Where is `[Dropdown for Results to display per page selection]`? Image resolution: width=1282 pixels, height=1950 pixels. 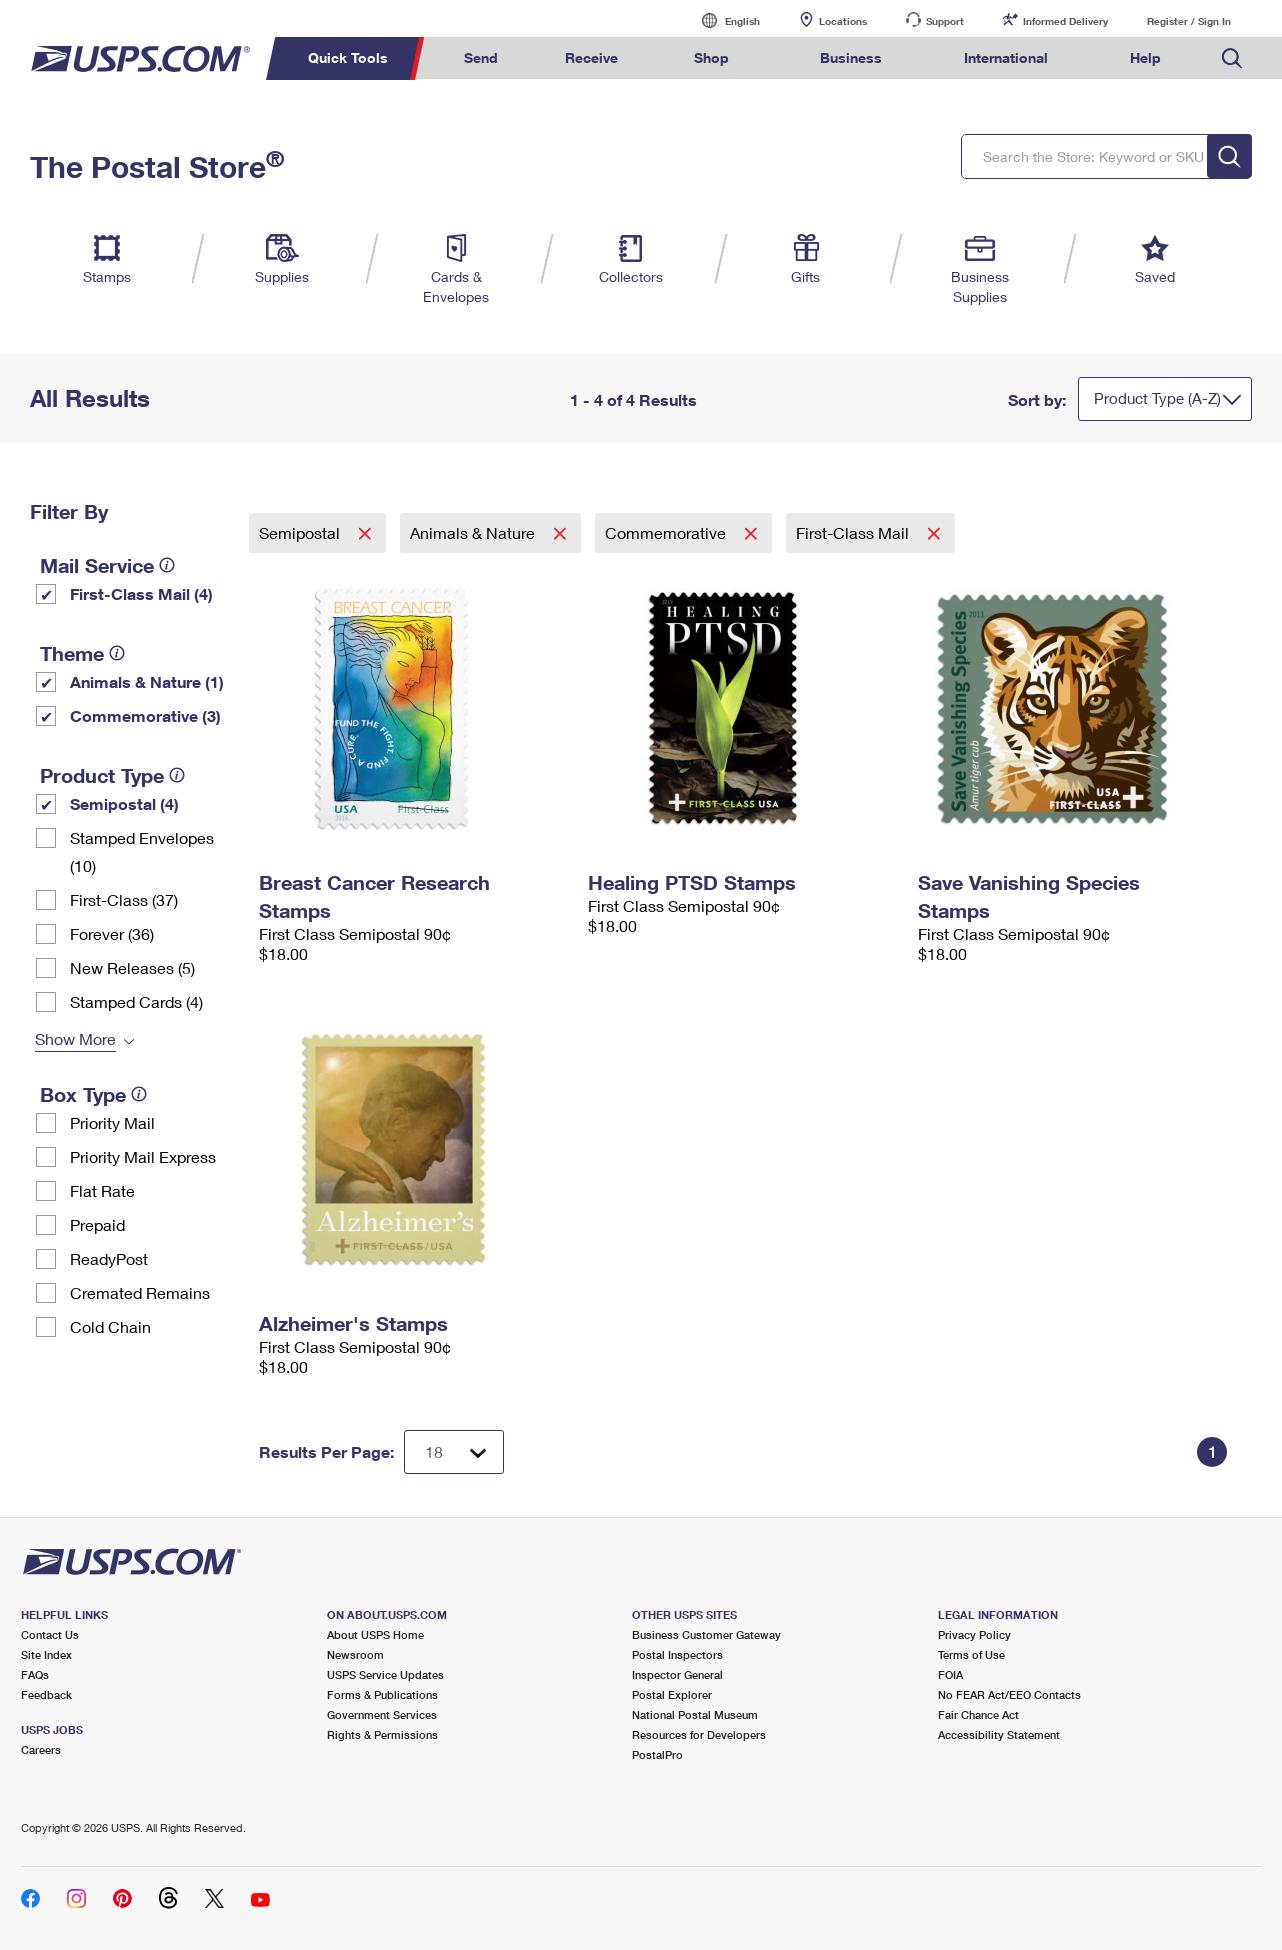 [Dropdown for Results to display per page selection] is located at coordinates (454, 1452).